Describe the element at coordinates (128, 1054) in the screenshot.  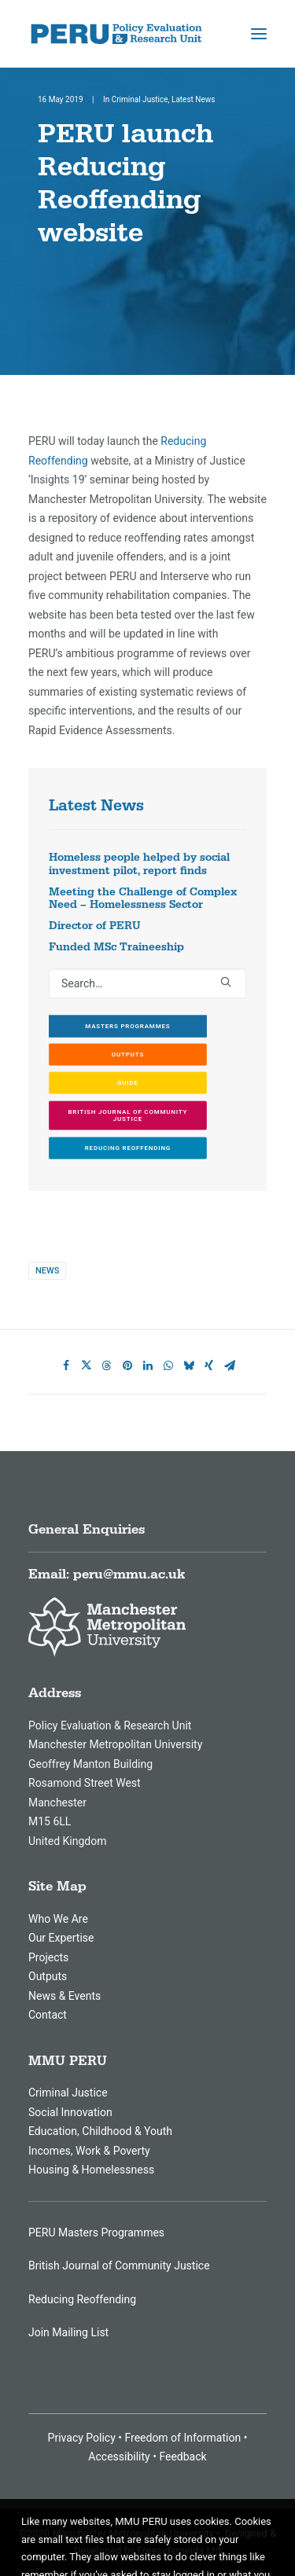
I see `Outputs [button]` at that location.